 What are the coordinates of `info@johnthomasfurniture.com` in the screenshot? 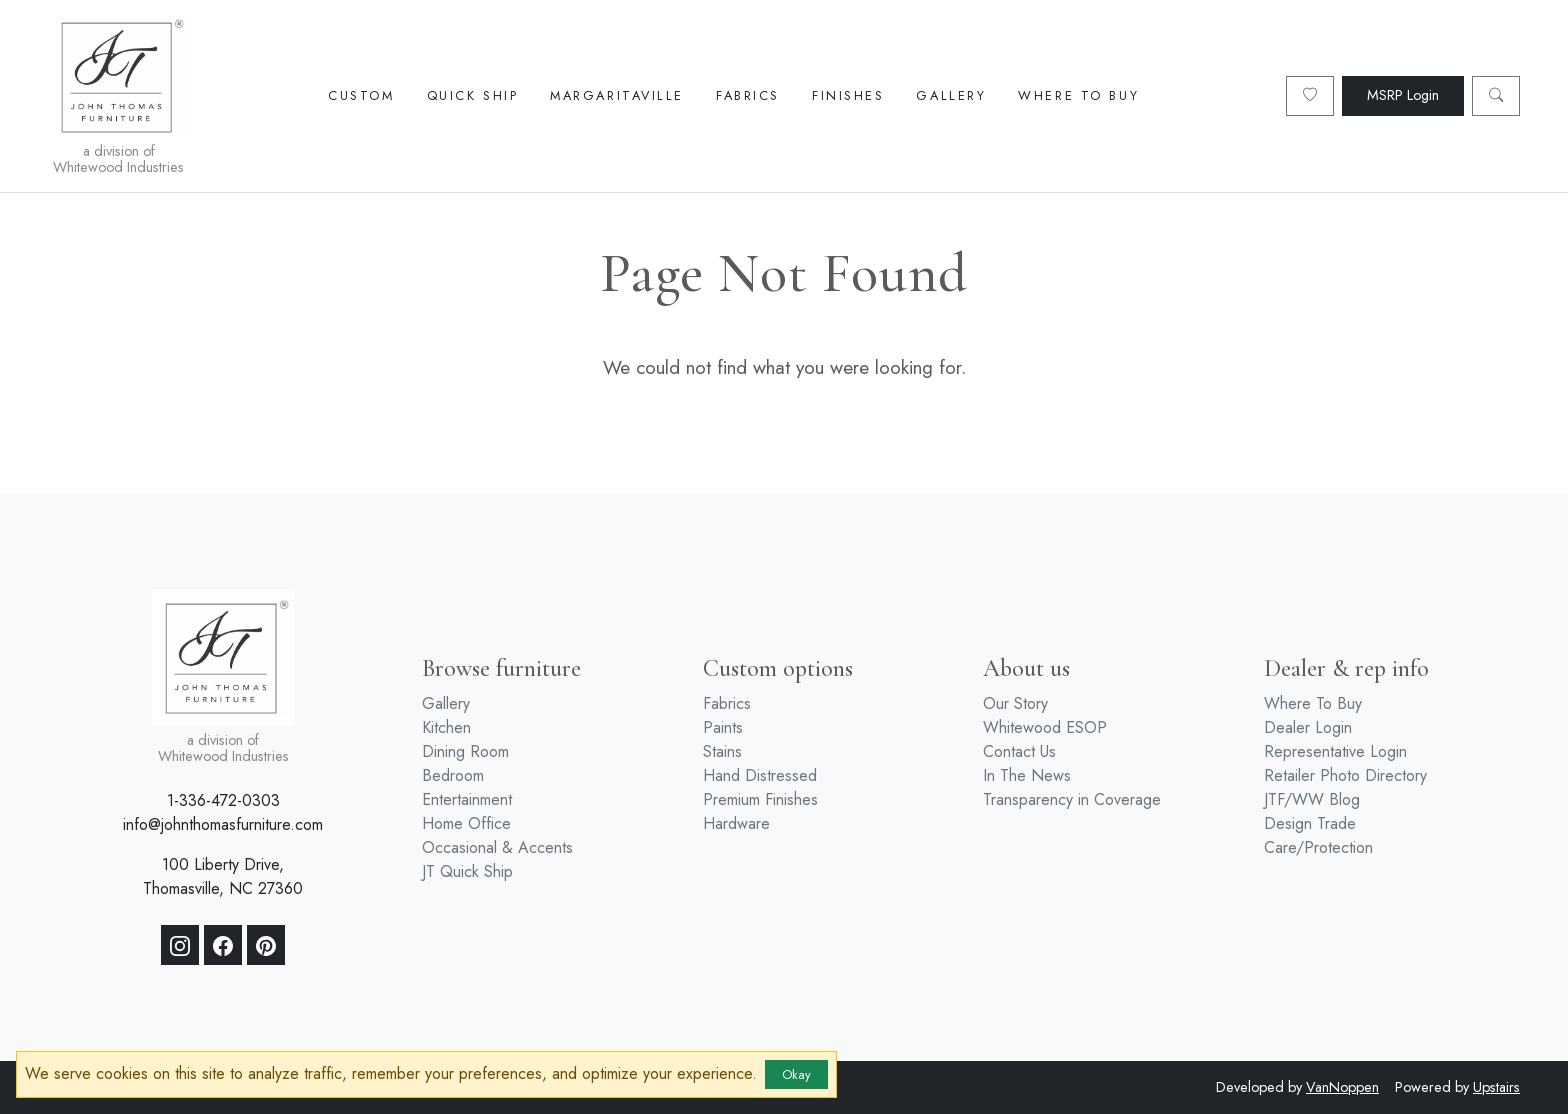 It's located at (223, 824).